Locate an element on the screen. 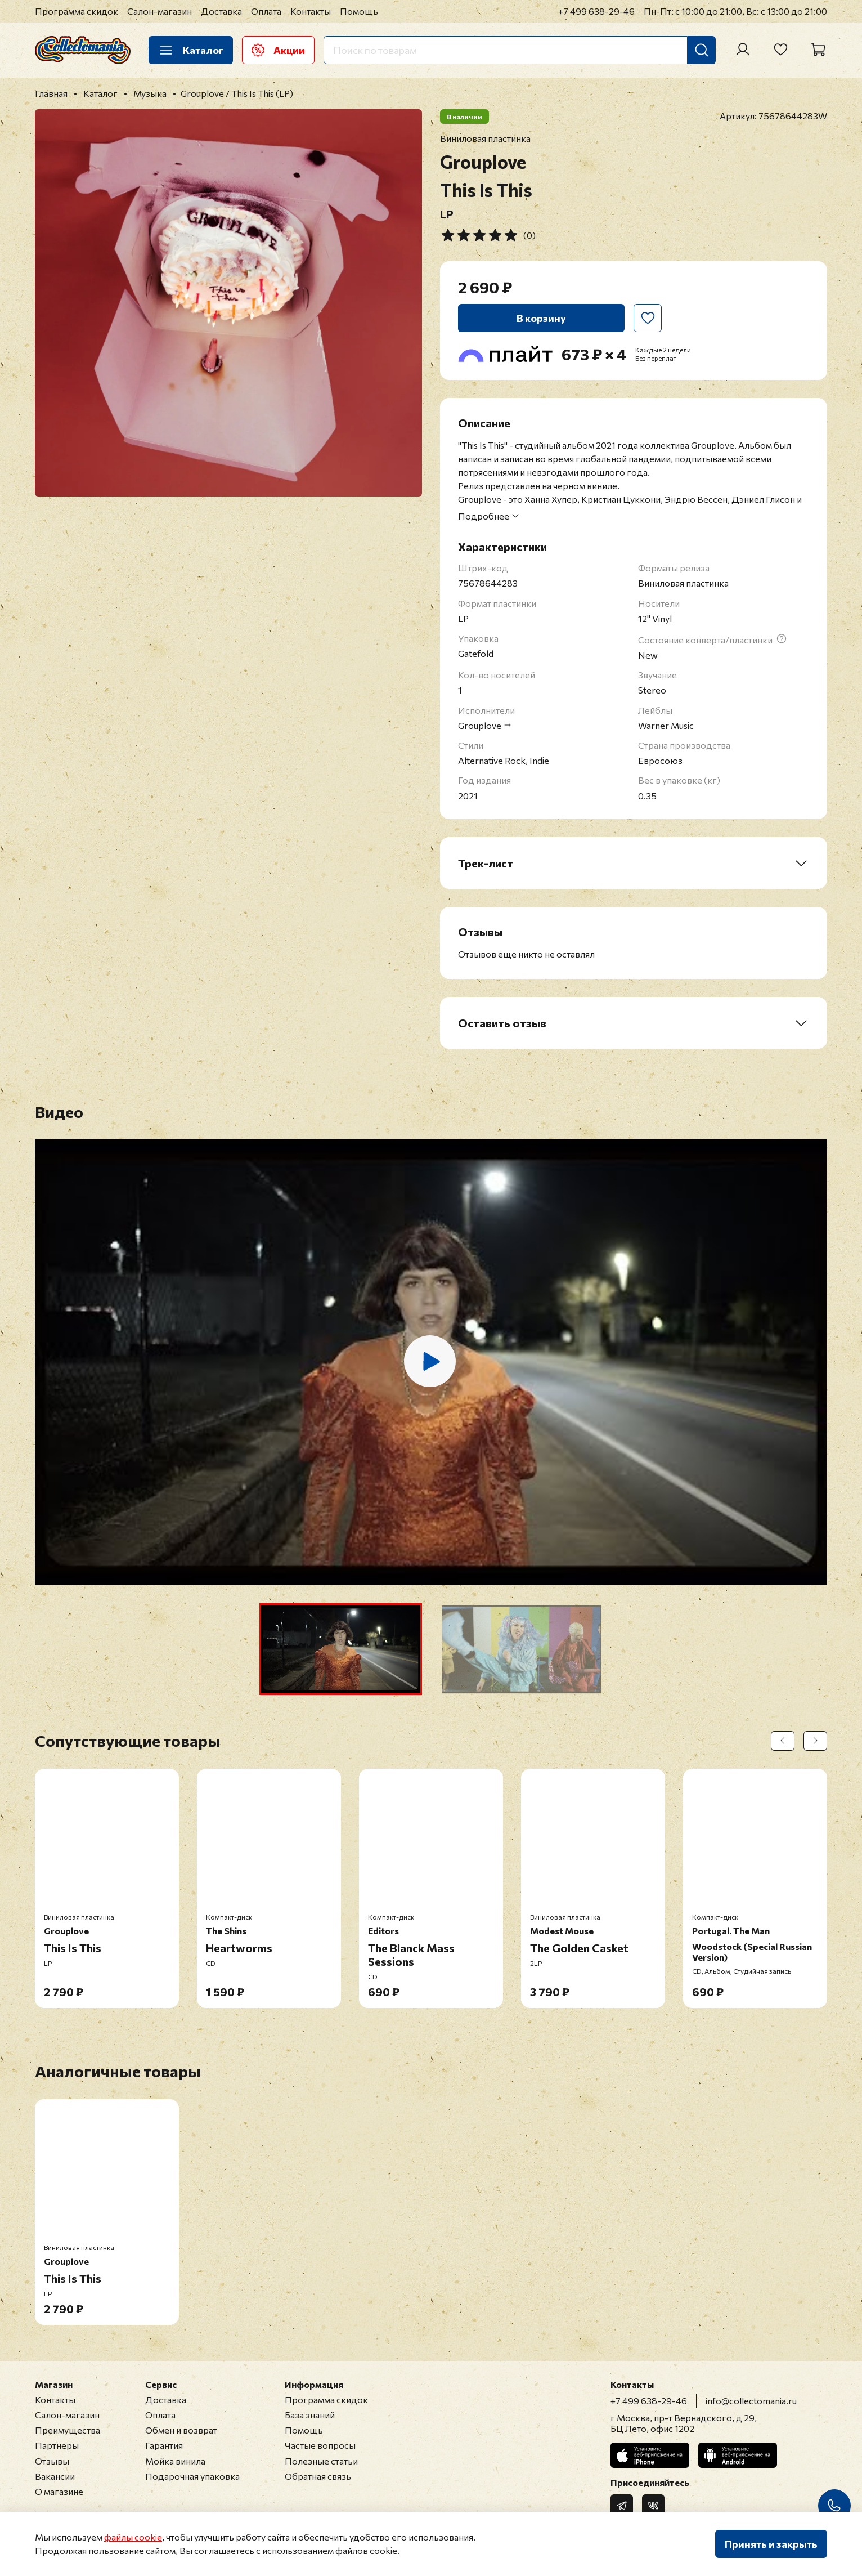  +7 499 638-29-46 is located at coordinates (596, 11).